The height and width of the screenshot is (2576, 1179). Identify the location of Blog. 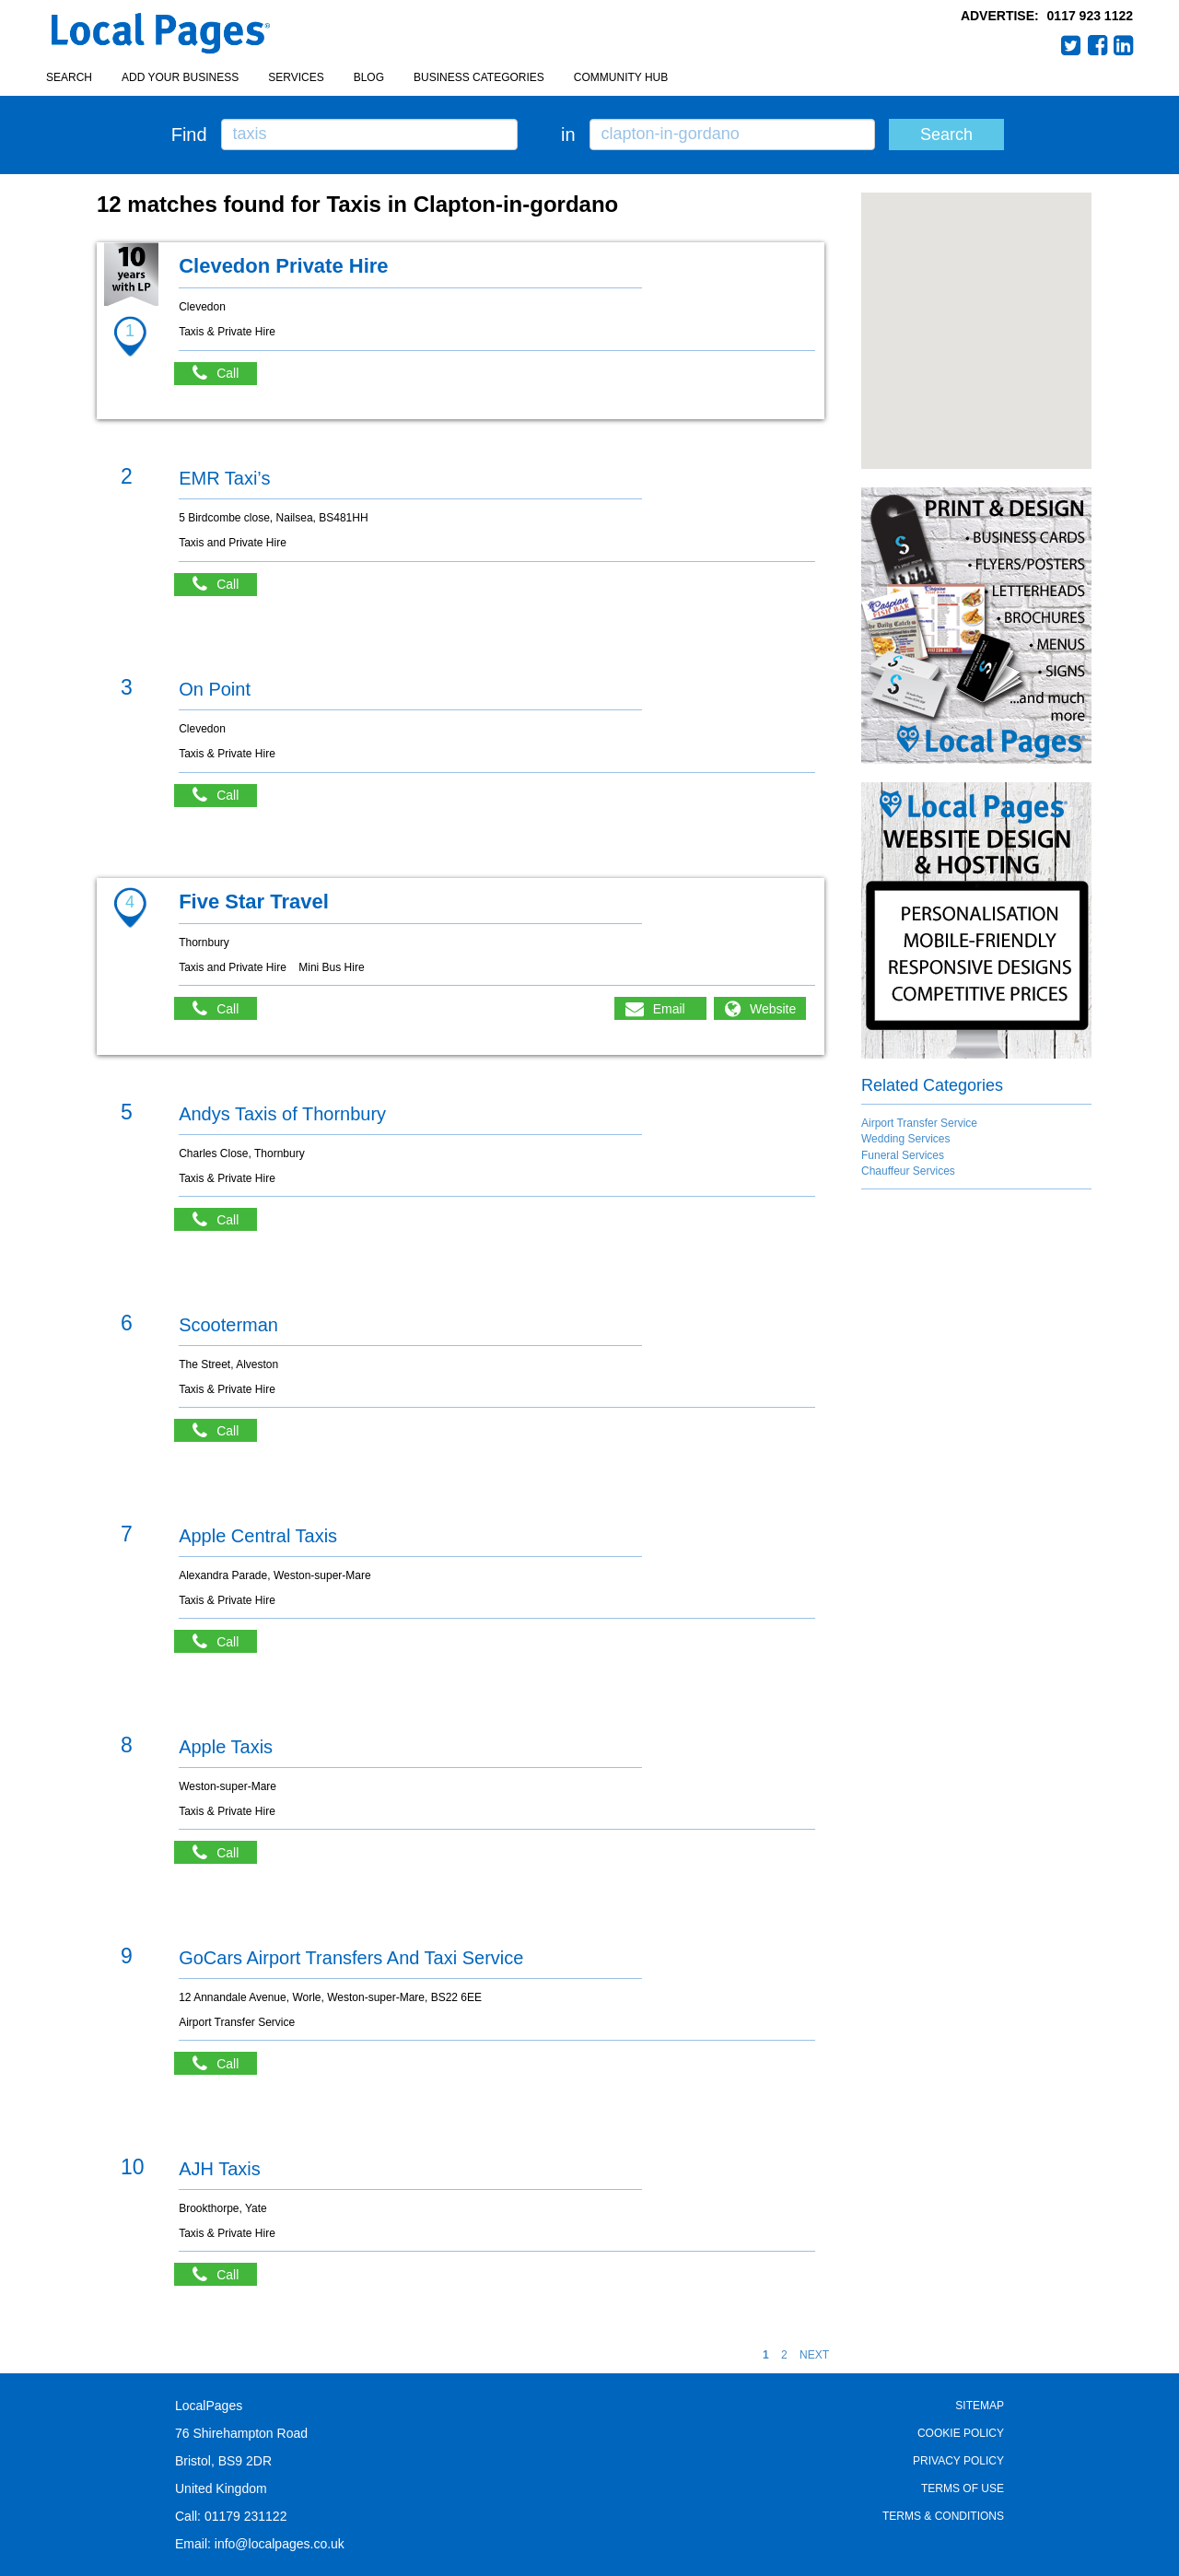
(369, 77).